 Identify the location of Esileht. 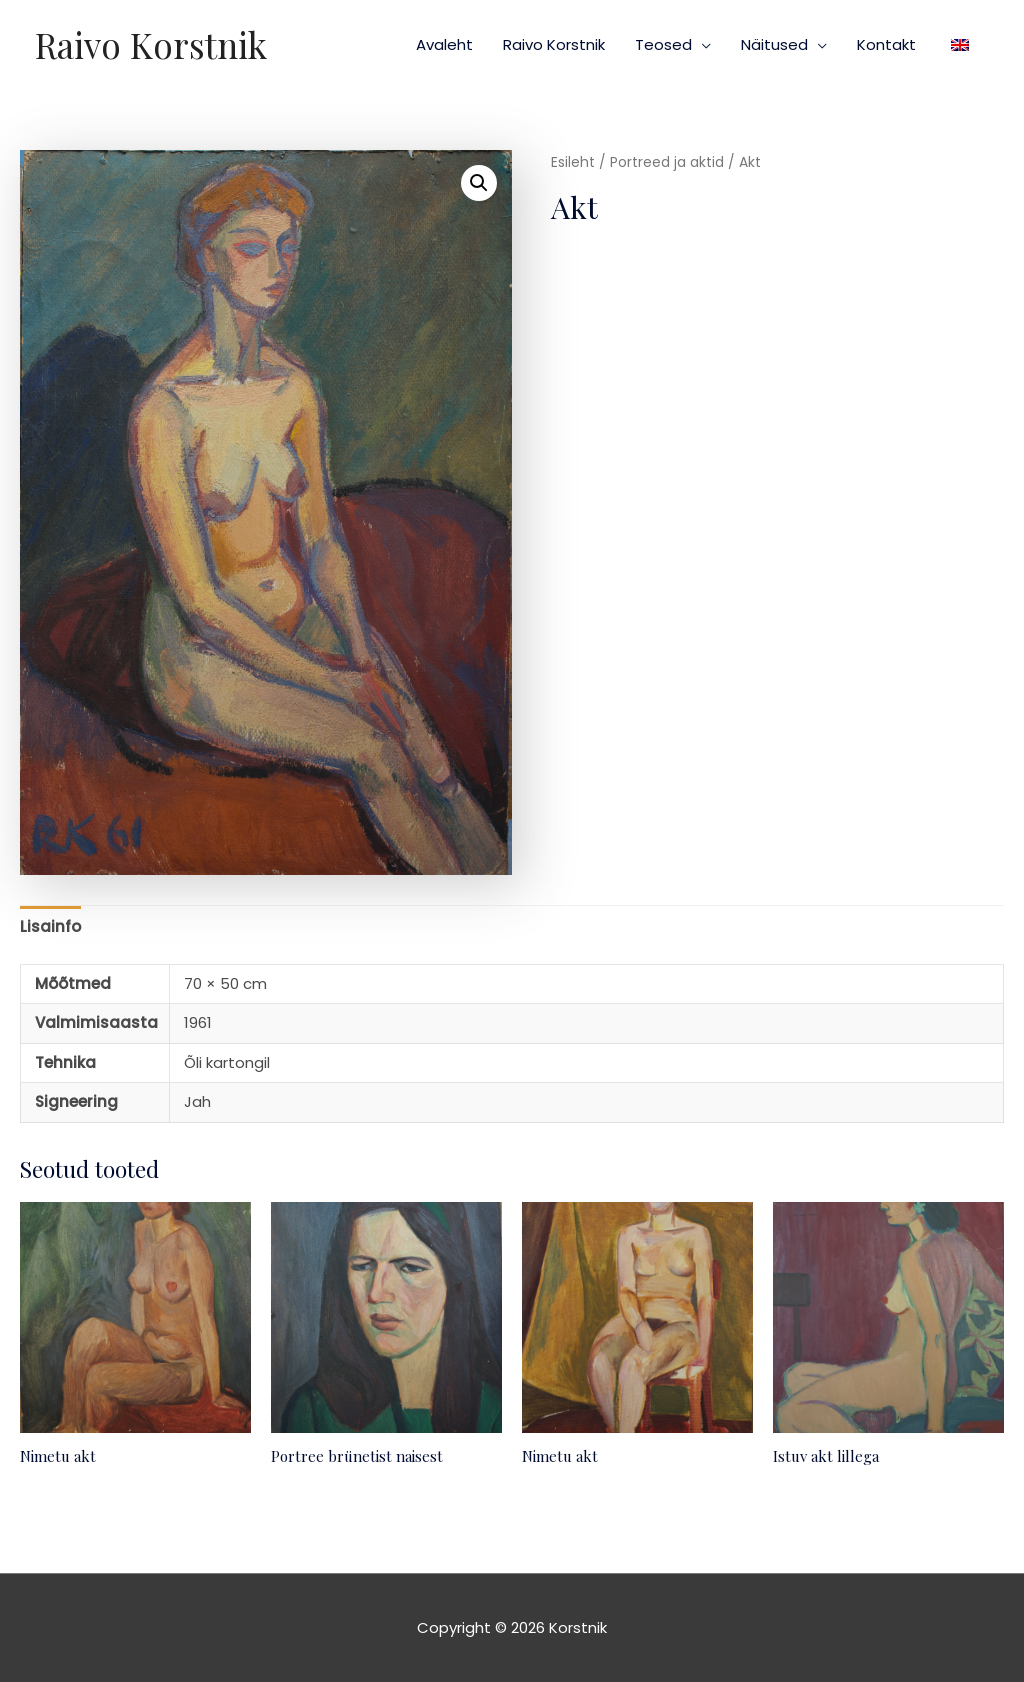
(573, 162).